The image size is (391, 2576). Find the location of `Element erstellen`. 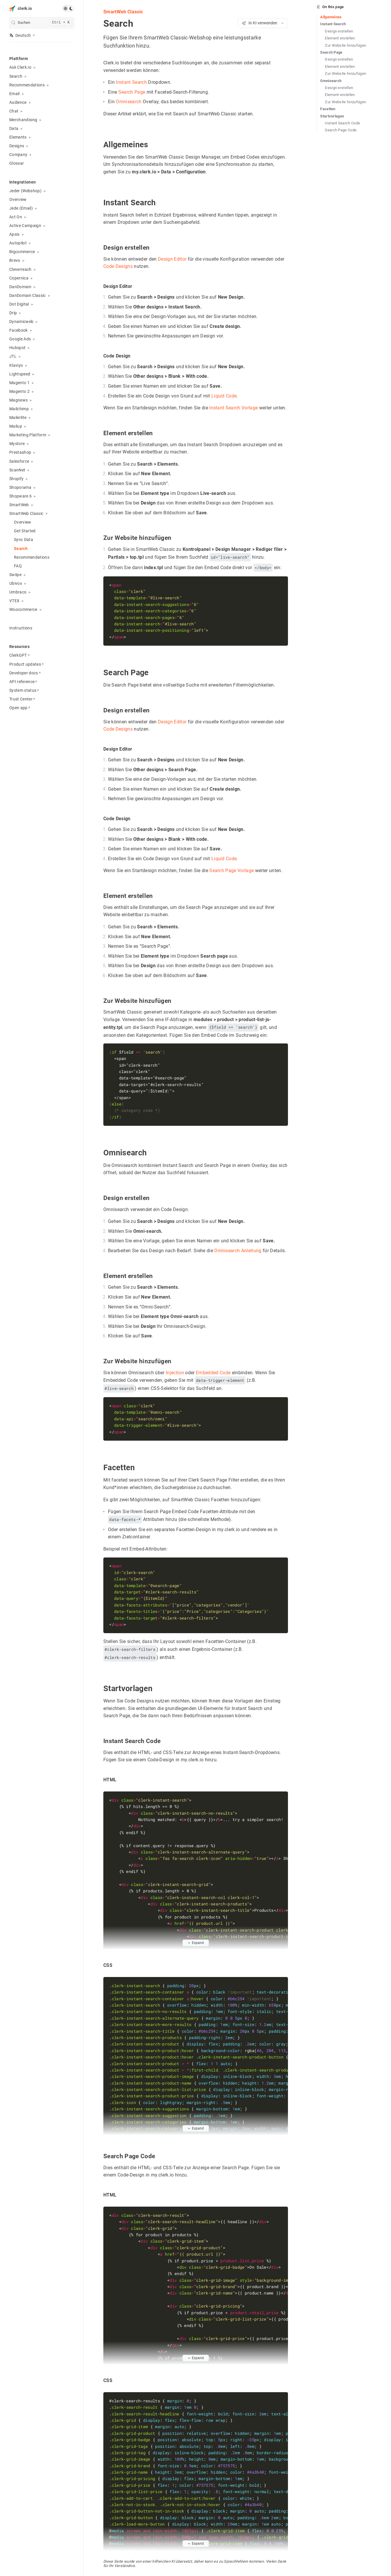

Element erstellen is located at coordinates (340, 38).